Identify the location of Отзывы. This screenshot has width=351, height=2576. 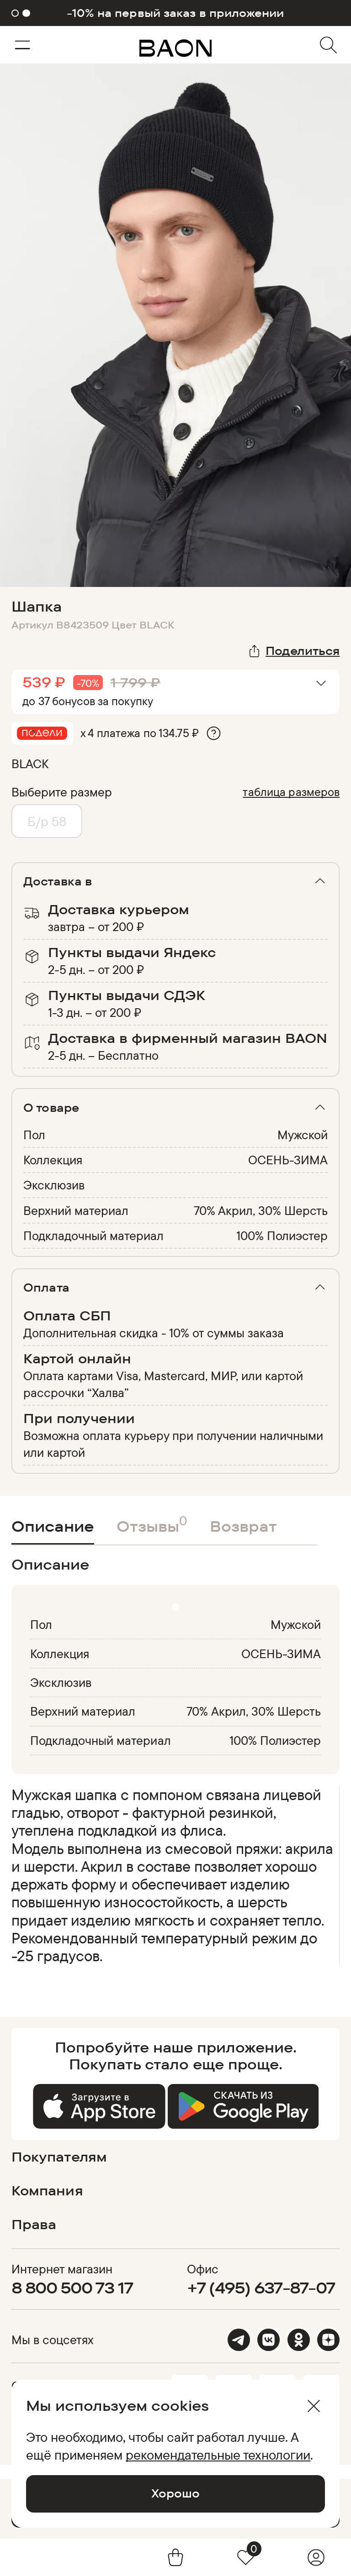
(152, 1523).